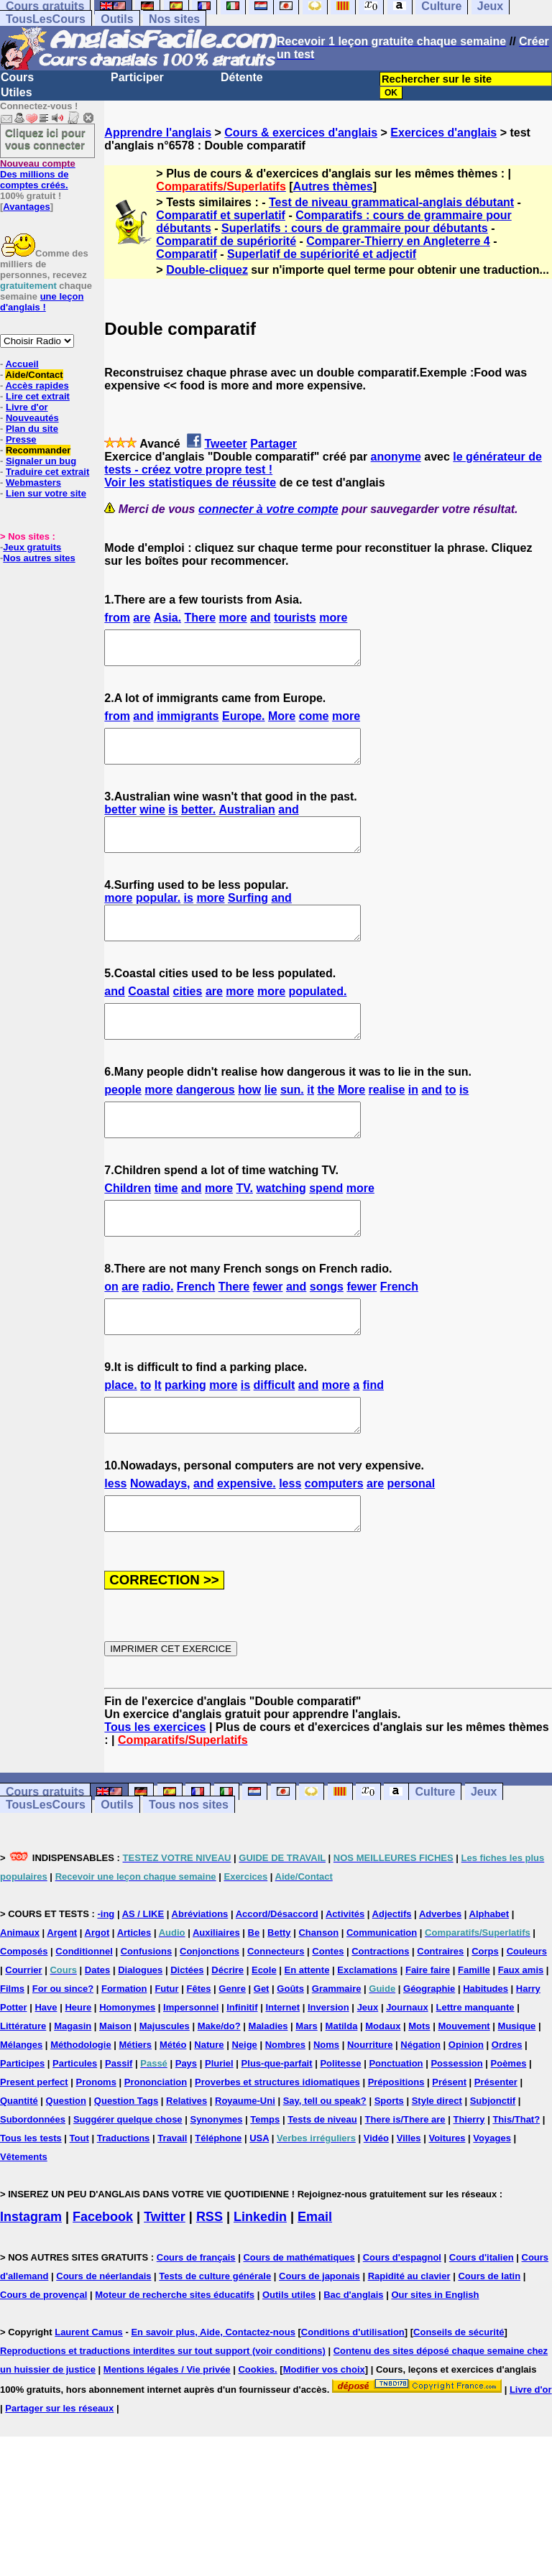  Describe the element at coordinates (37, 174) in the screenshot. I see `Des millions de comptes créés.` at that location.